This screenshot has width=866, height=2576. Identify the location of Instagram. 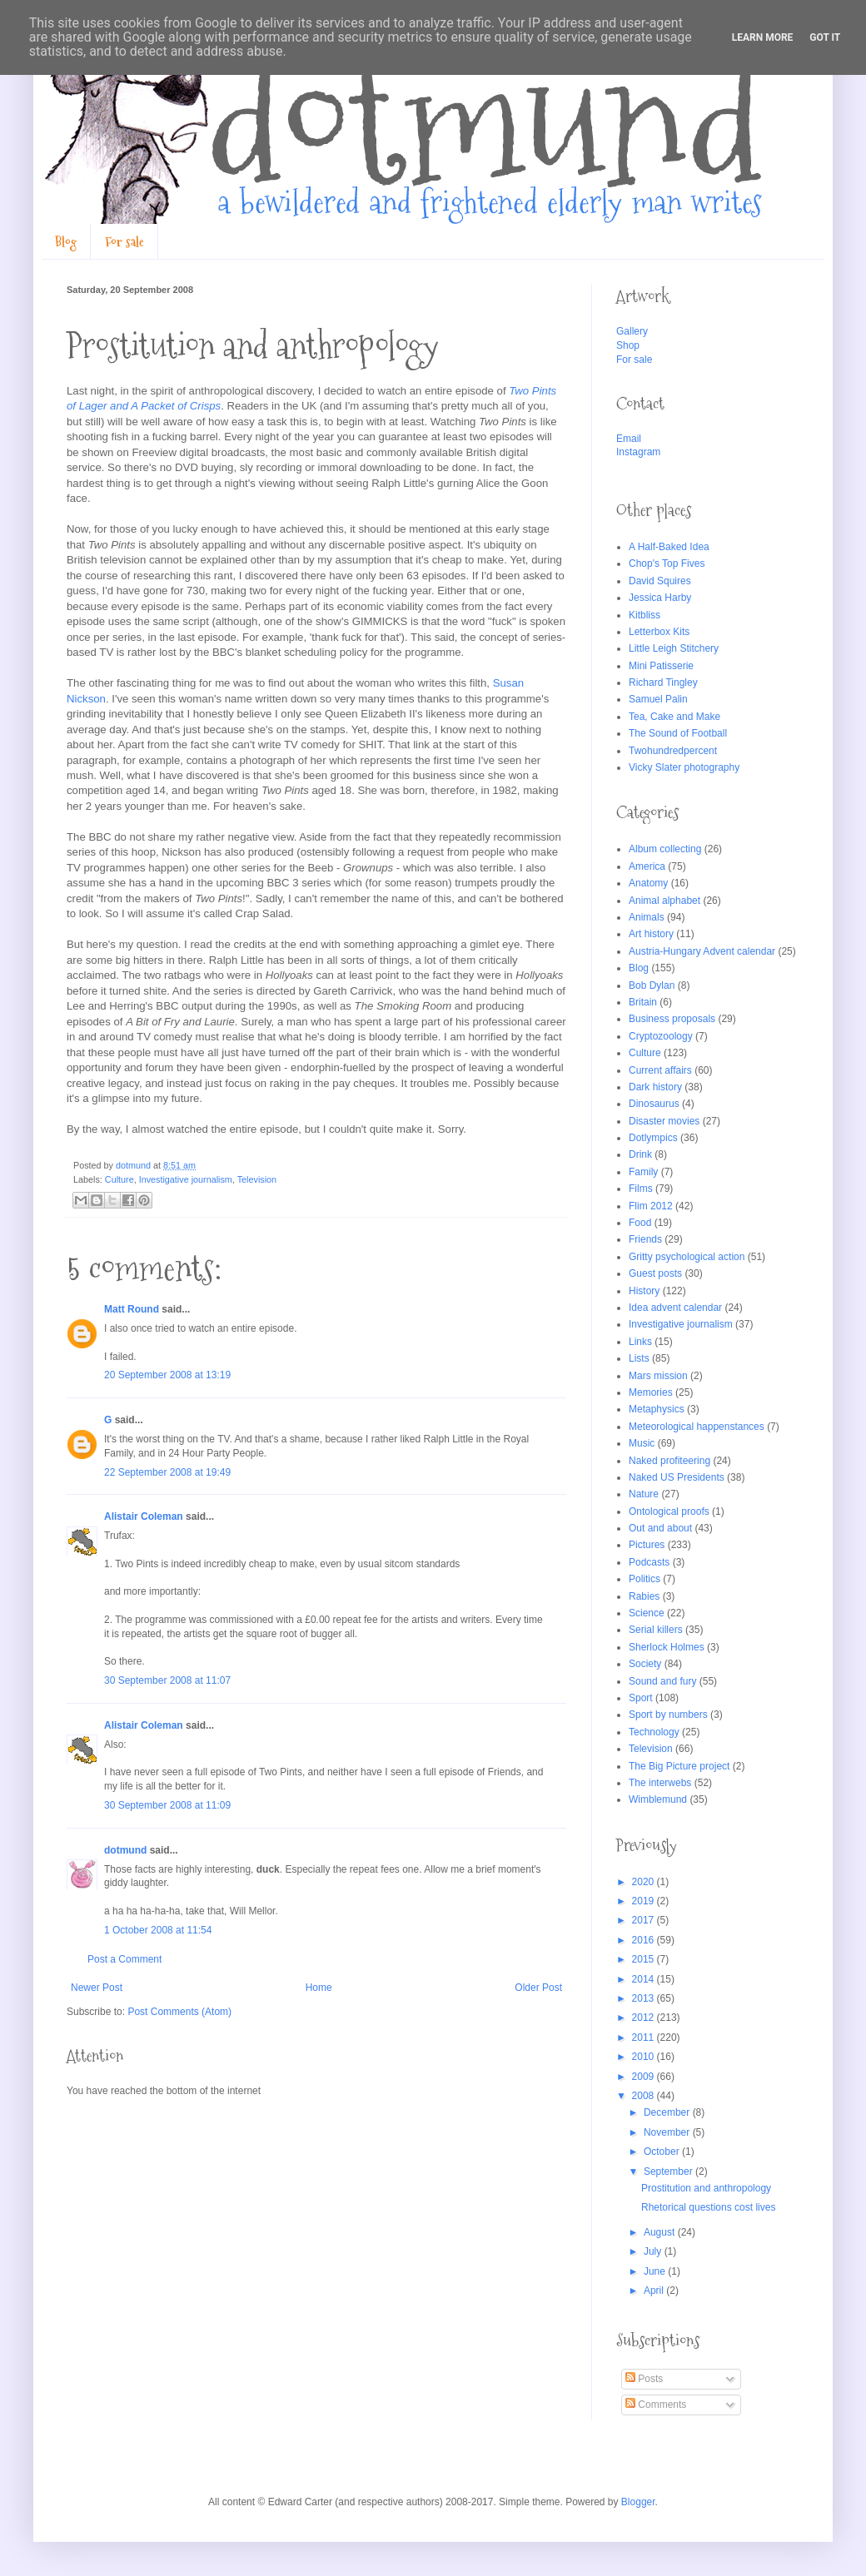
(638, 452).